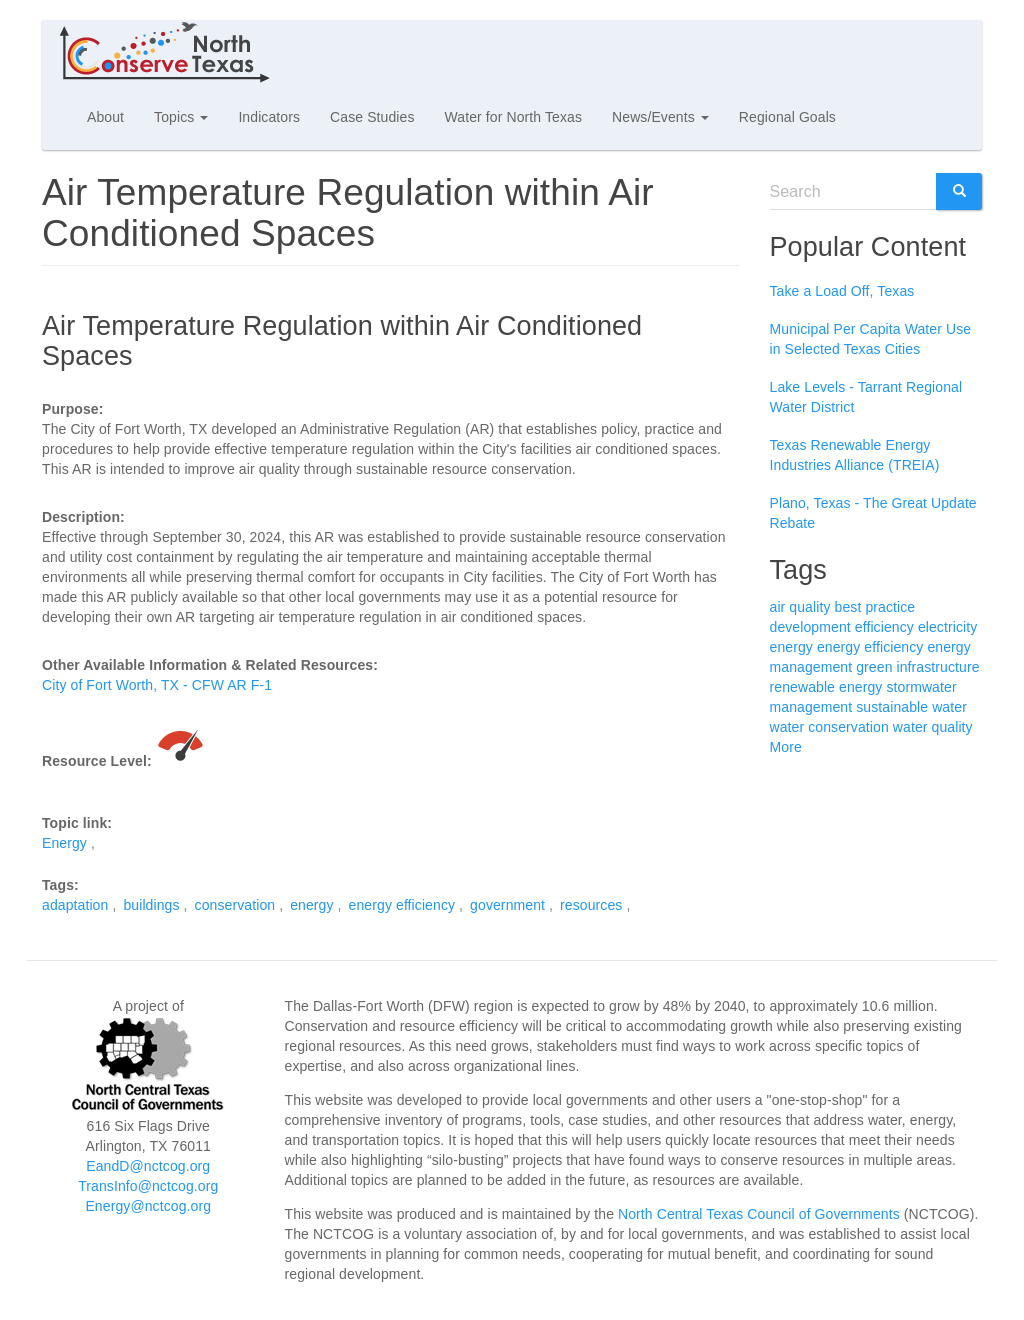 Image resolution: width=1024 pixels, height=1320 pixels. Describe the element at coordinates (917, 667) in the screenshot. I see `green infrastructure` at that location.